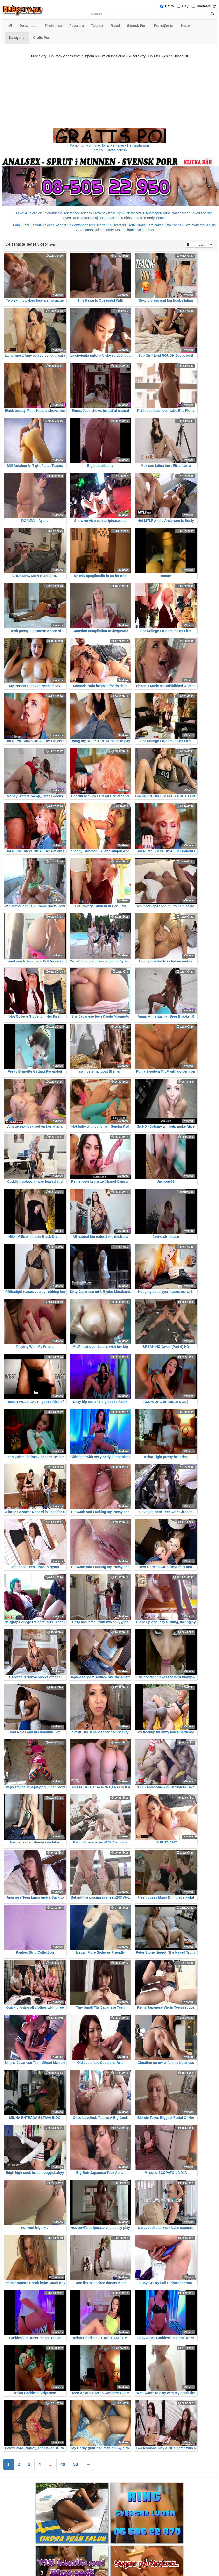 The image size is (219, 2576). I want to click on Eskort69, so click(37, 225).